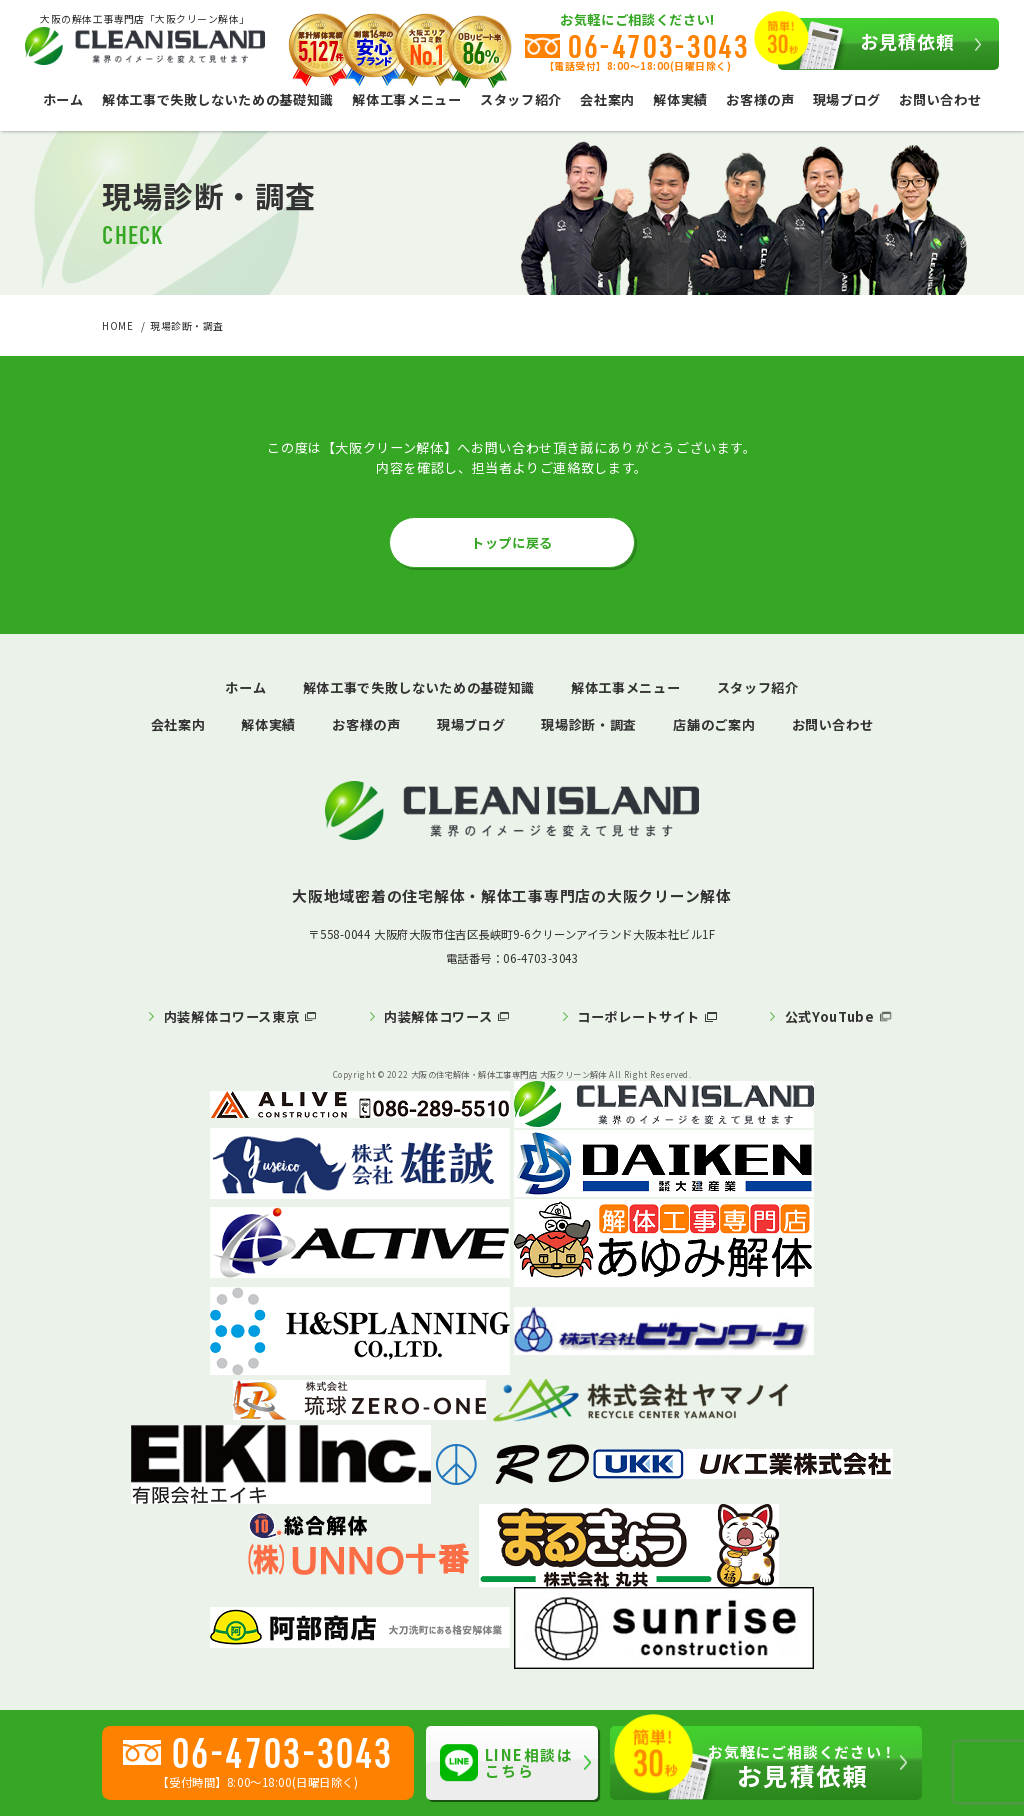 The width and height of the screenshot is (1024, 1816). I want to click on HOME, so click(117, 326).